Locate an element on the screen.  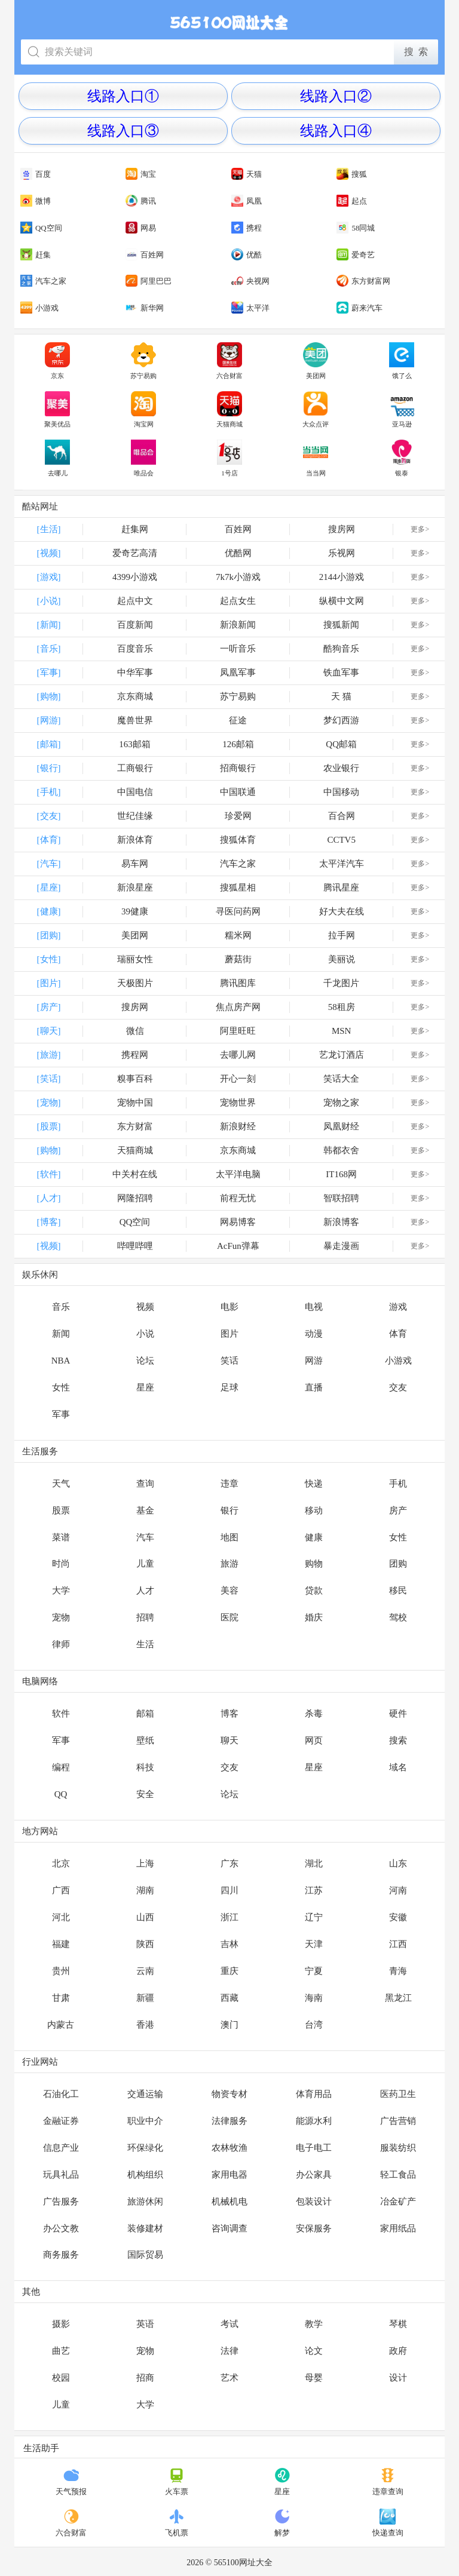
山西 is located at coordinates (145, 1917).